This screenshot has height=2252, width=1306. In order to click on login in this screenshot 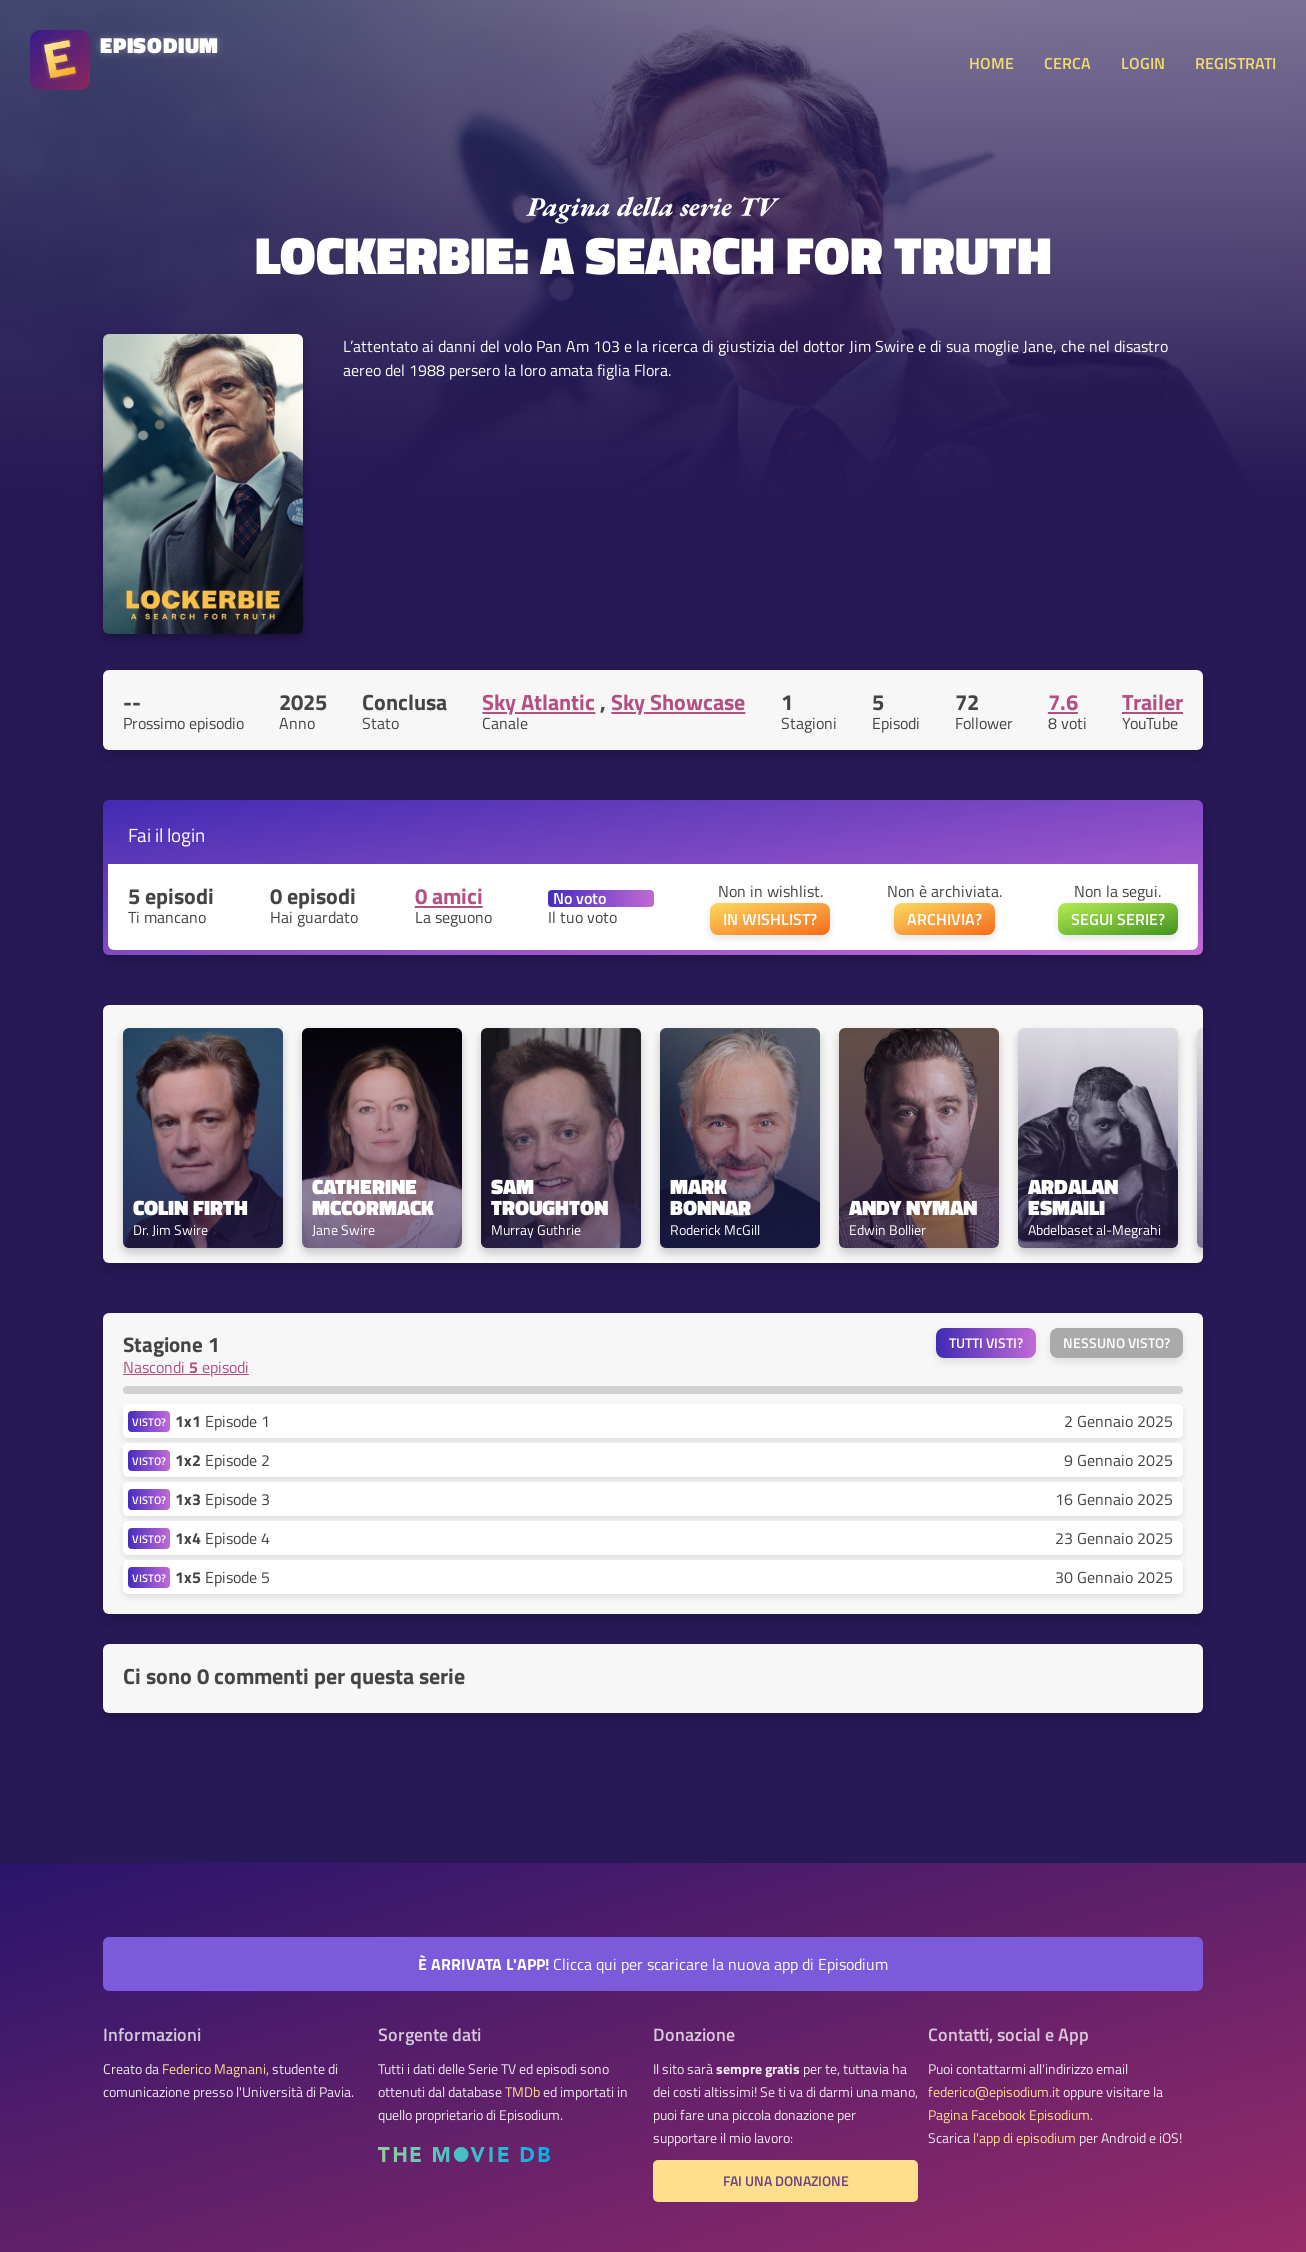, I will do `click(186, 834)`.